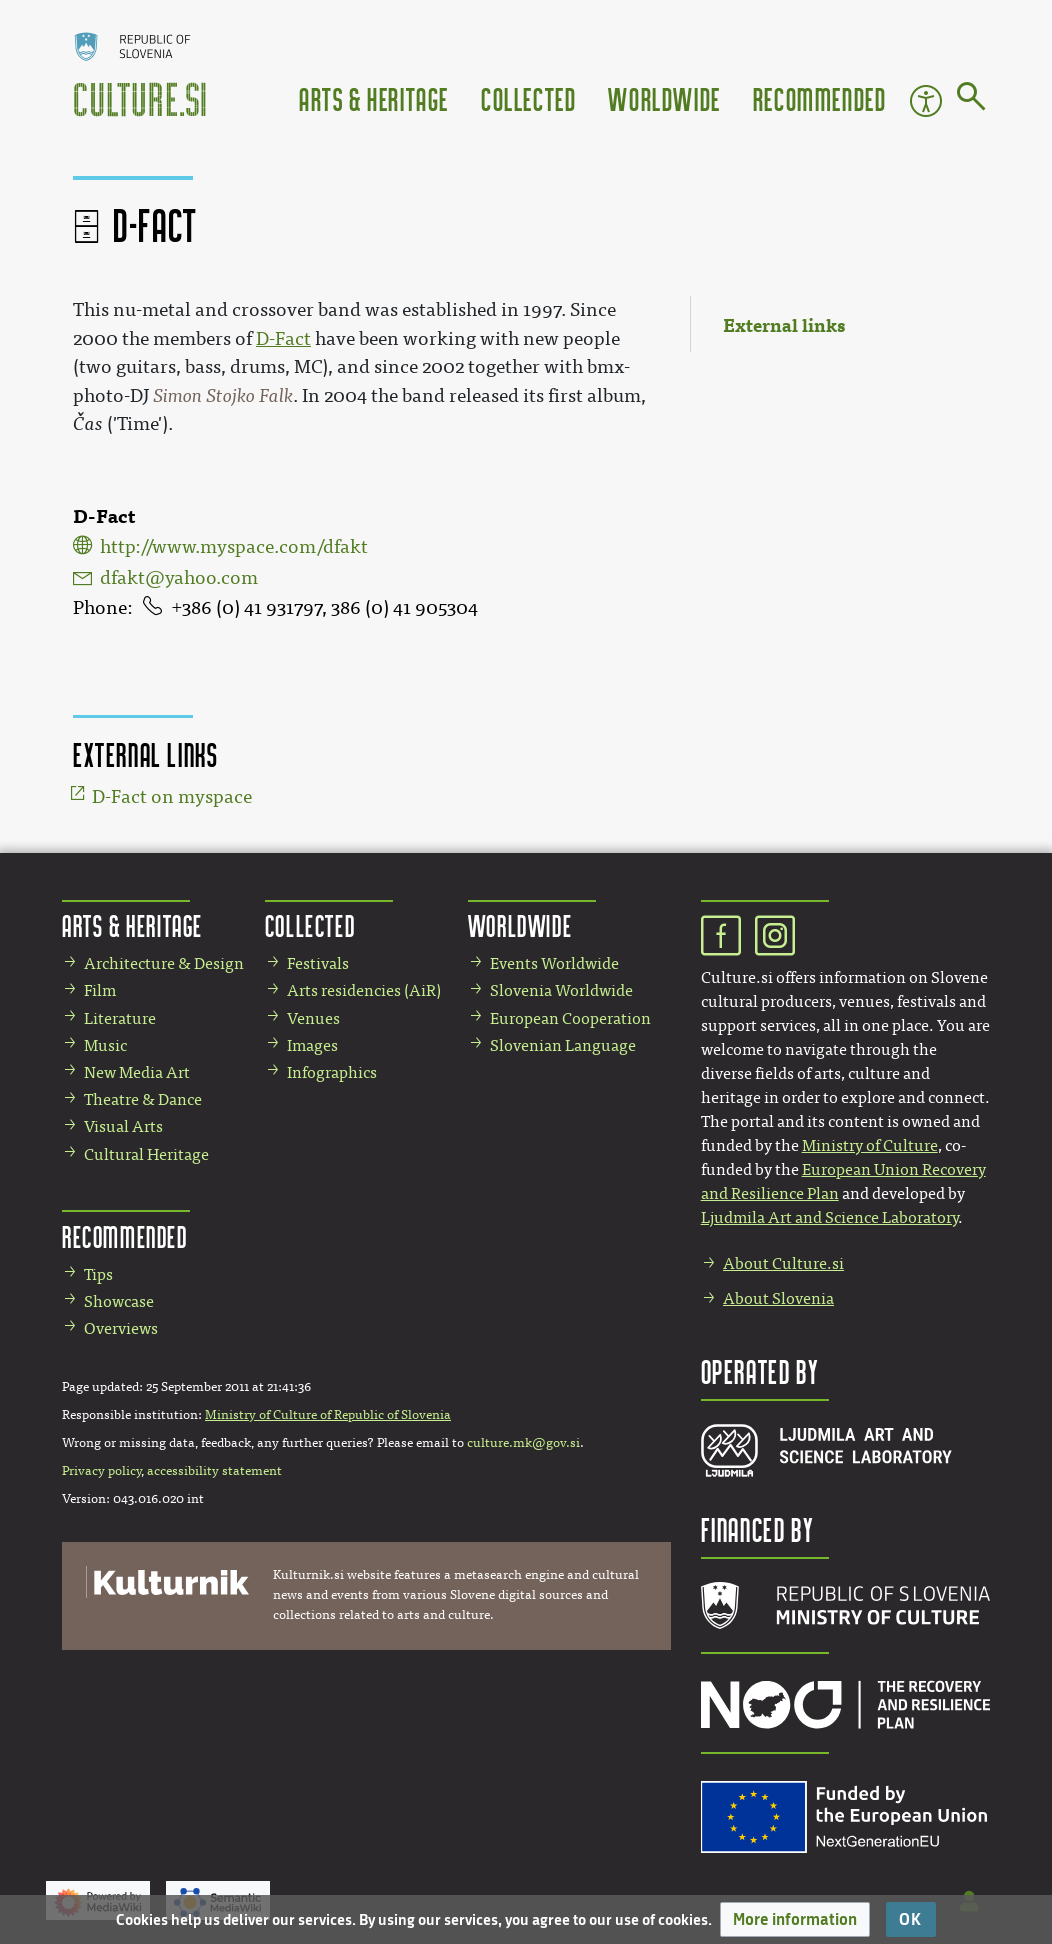 The image size is (1052, 1944). I want to click on Tips, so click(98, 1274).